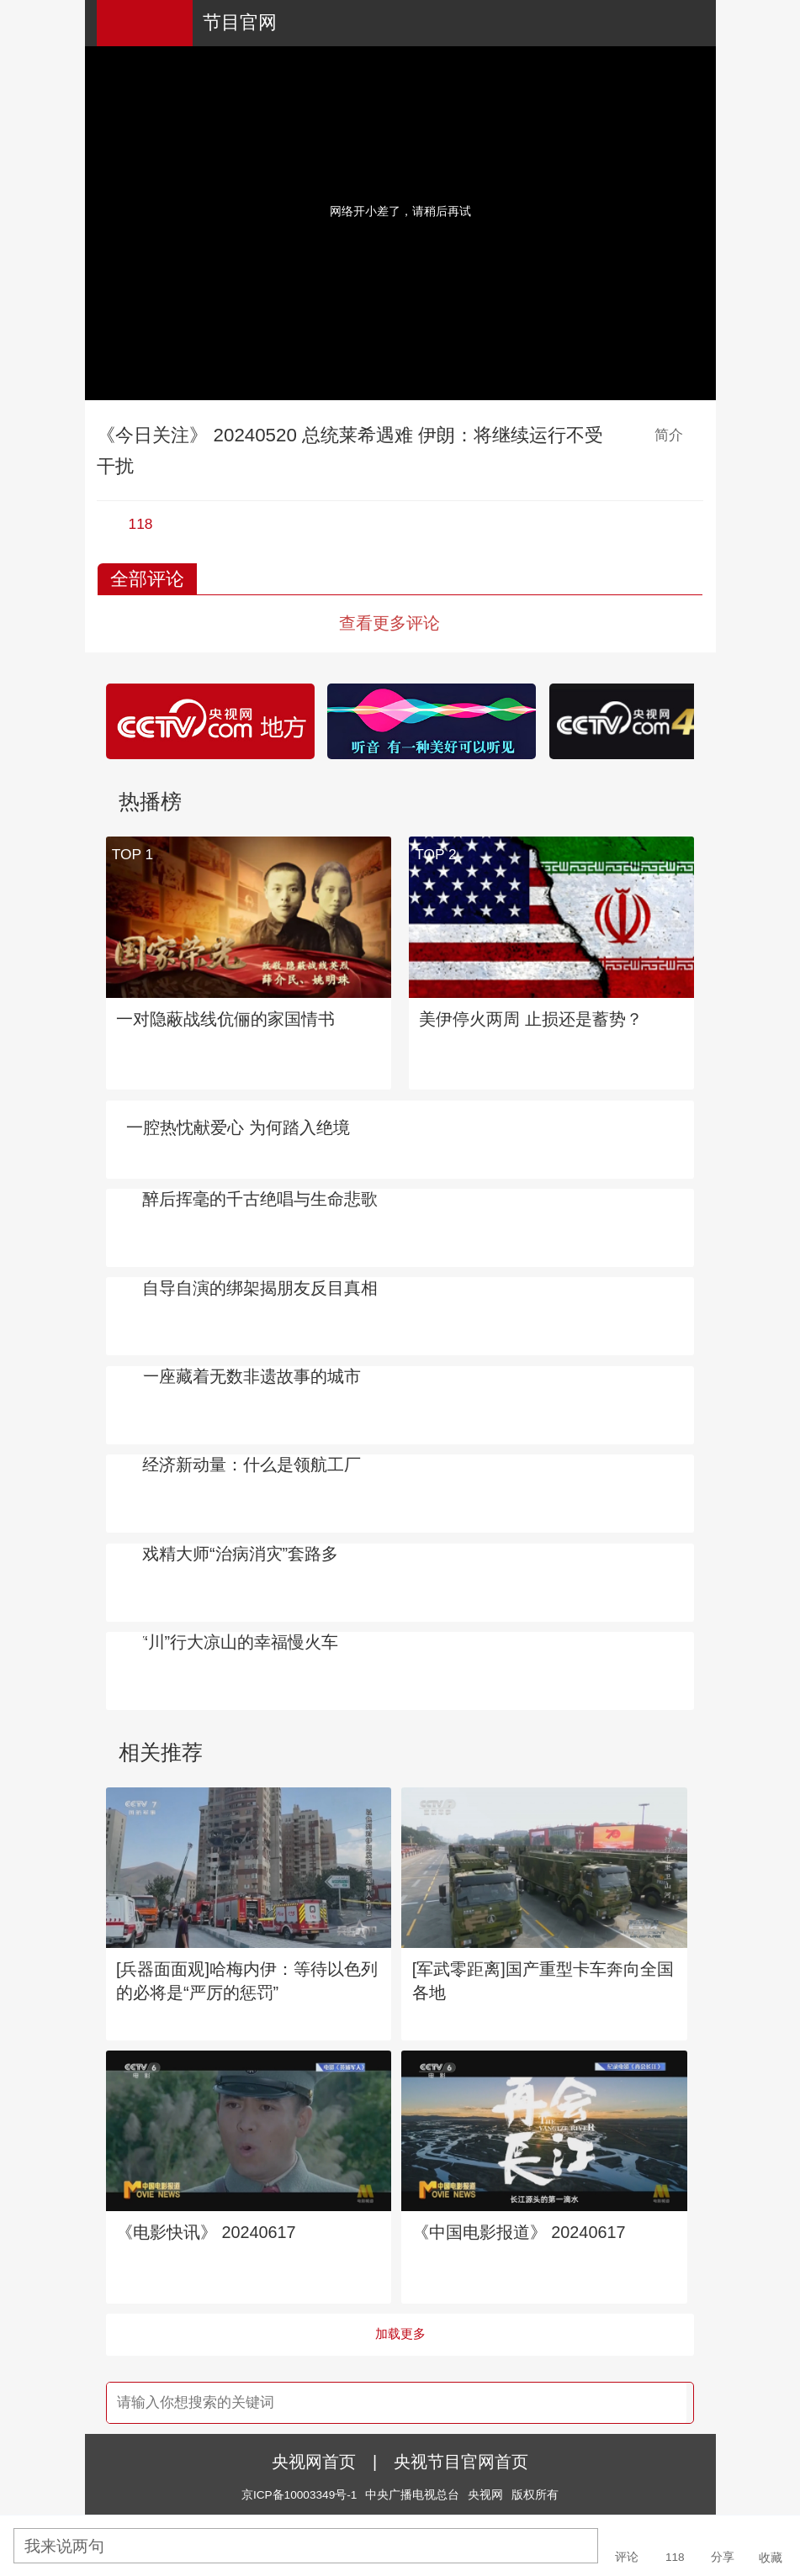  What do you see at coordinates (251, 1464) in the screenshot?
I see `经济新动量：什么是领航工厂` at bounding box center [251, 1464].